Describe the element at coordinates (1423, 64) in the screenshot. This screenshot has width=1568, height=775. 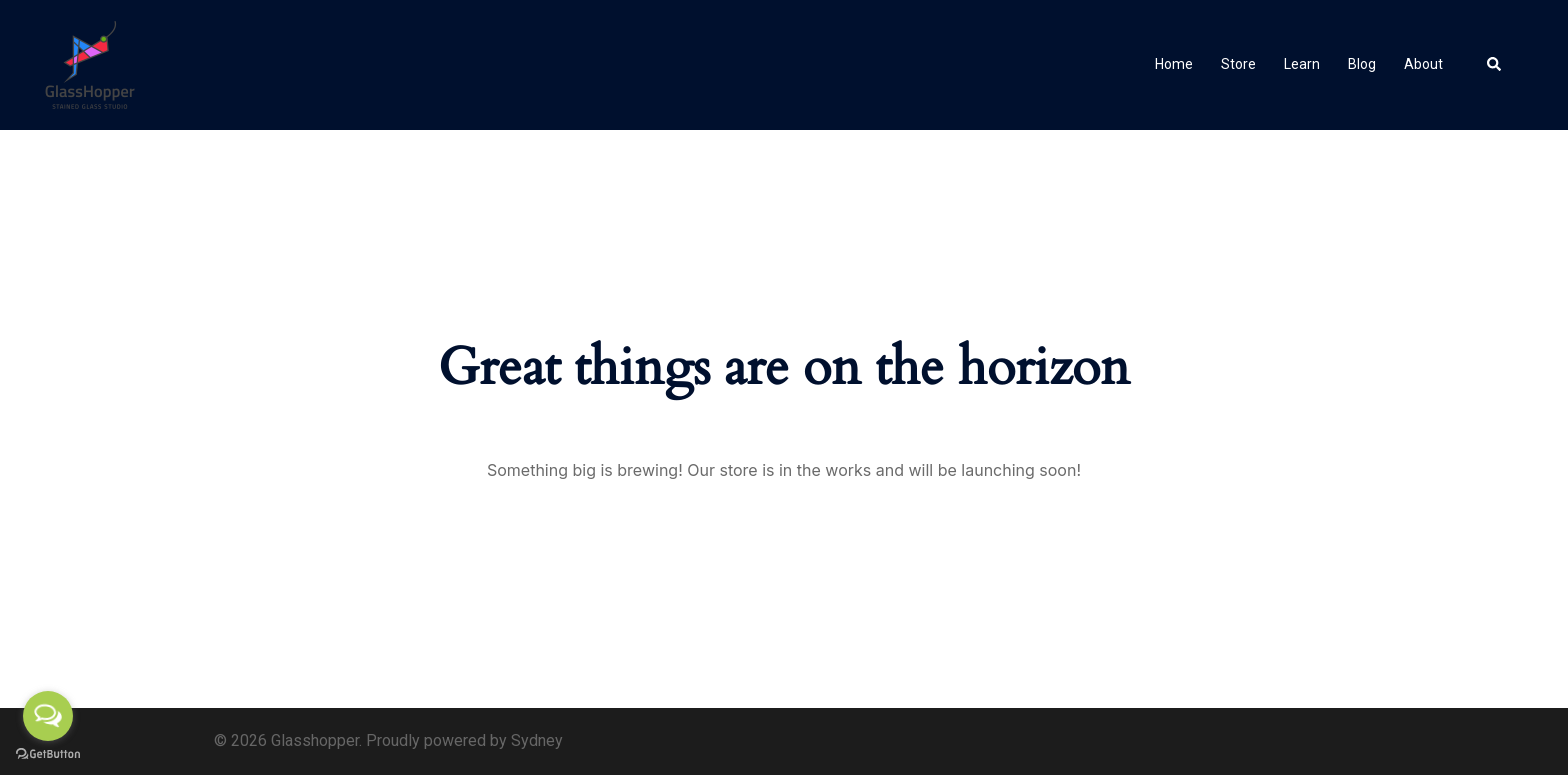
I see `About` at that location.